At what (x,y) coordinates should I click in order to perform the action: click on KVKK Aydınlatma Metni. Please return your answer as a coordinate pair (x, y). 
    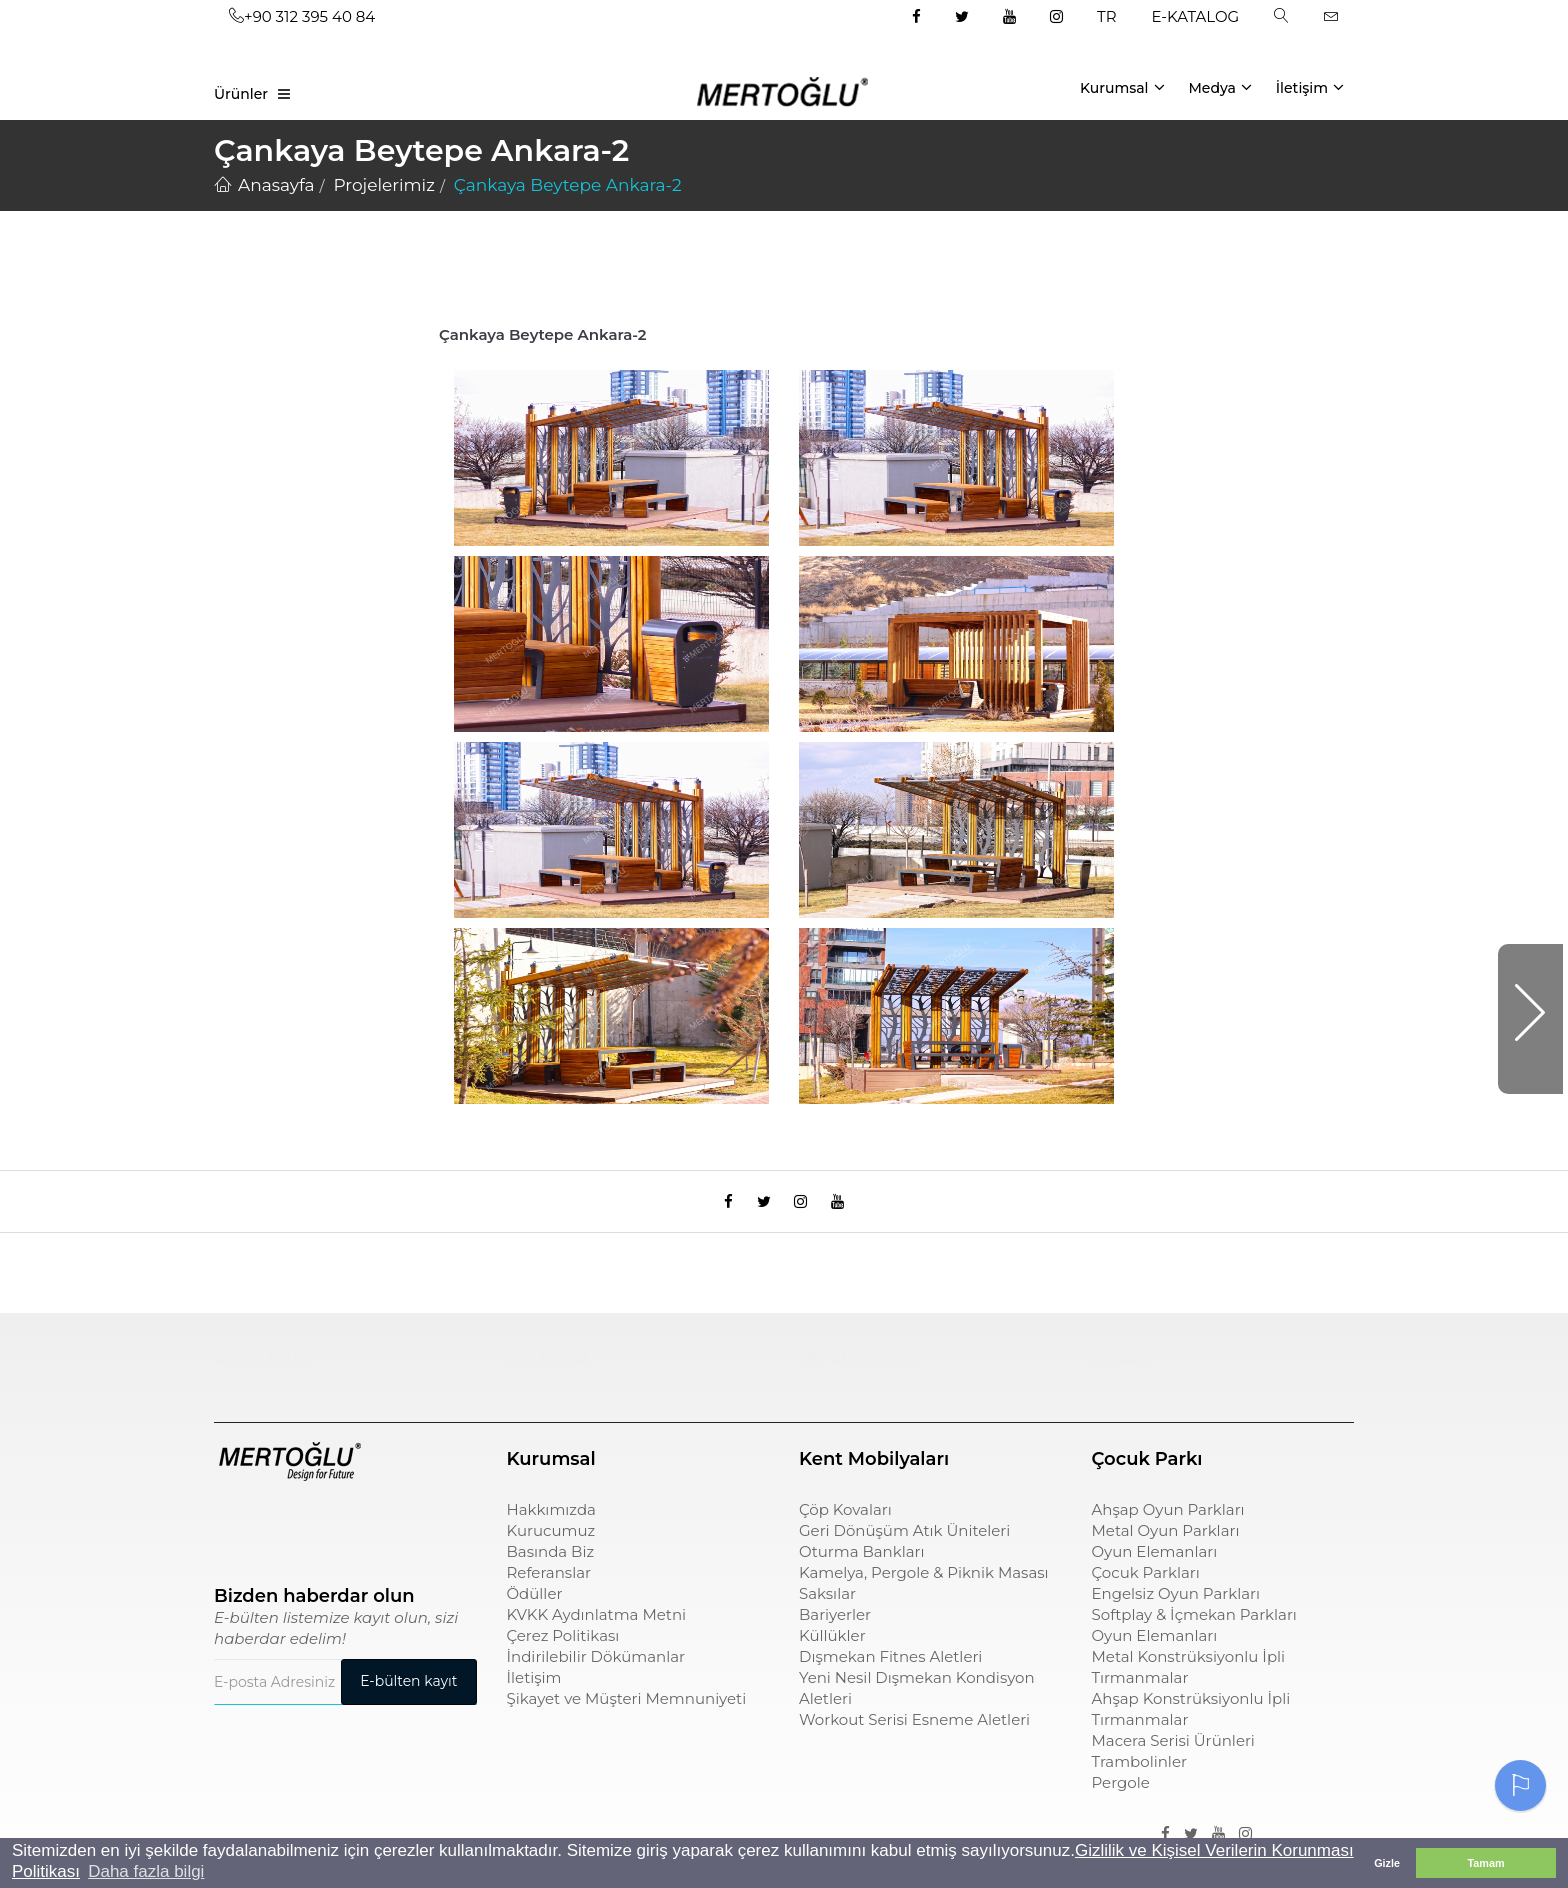
    Looking at the image, I should click on (597, 1628).